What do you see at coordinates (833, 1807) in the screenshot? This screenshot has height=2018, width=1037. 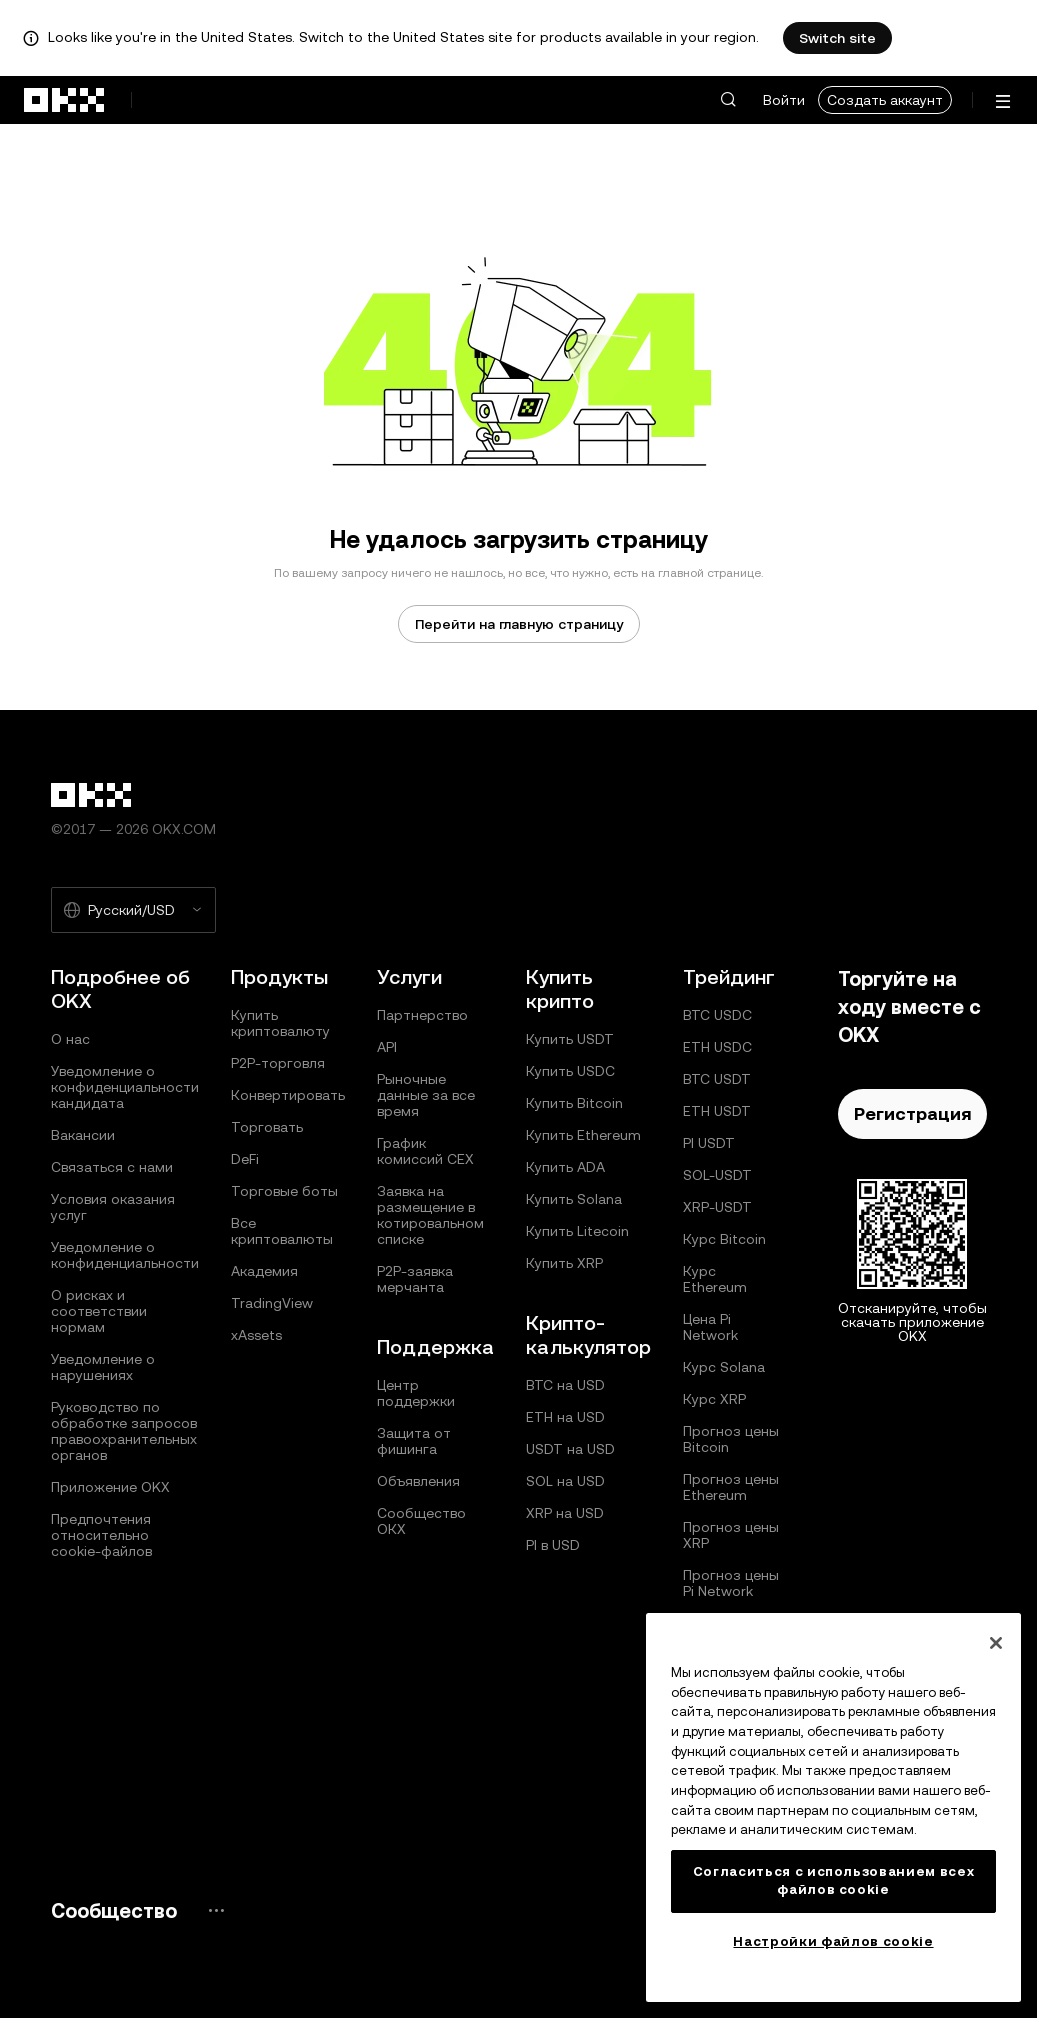 I see `[region]` at bounding box center [833, 1807].